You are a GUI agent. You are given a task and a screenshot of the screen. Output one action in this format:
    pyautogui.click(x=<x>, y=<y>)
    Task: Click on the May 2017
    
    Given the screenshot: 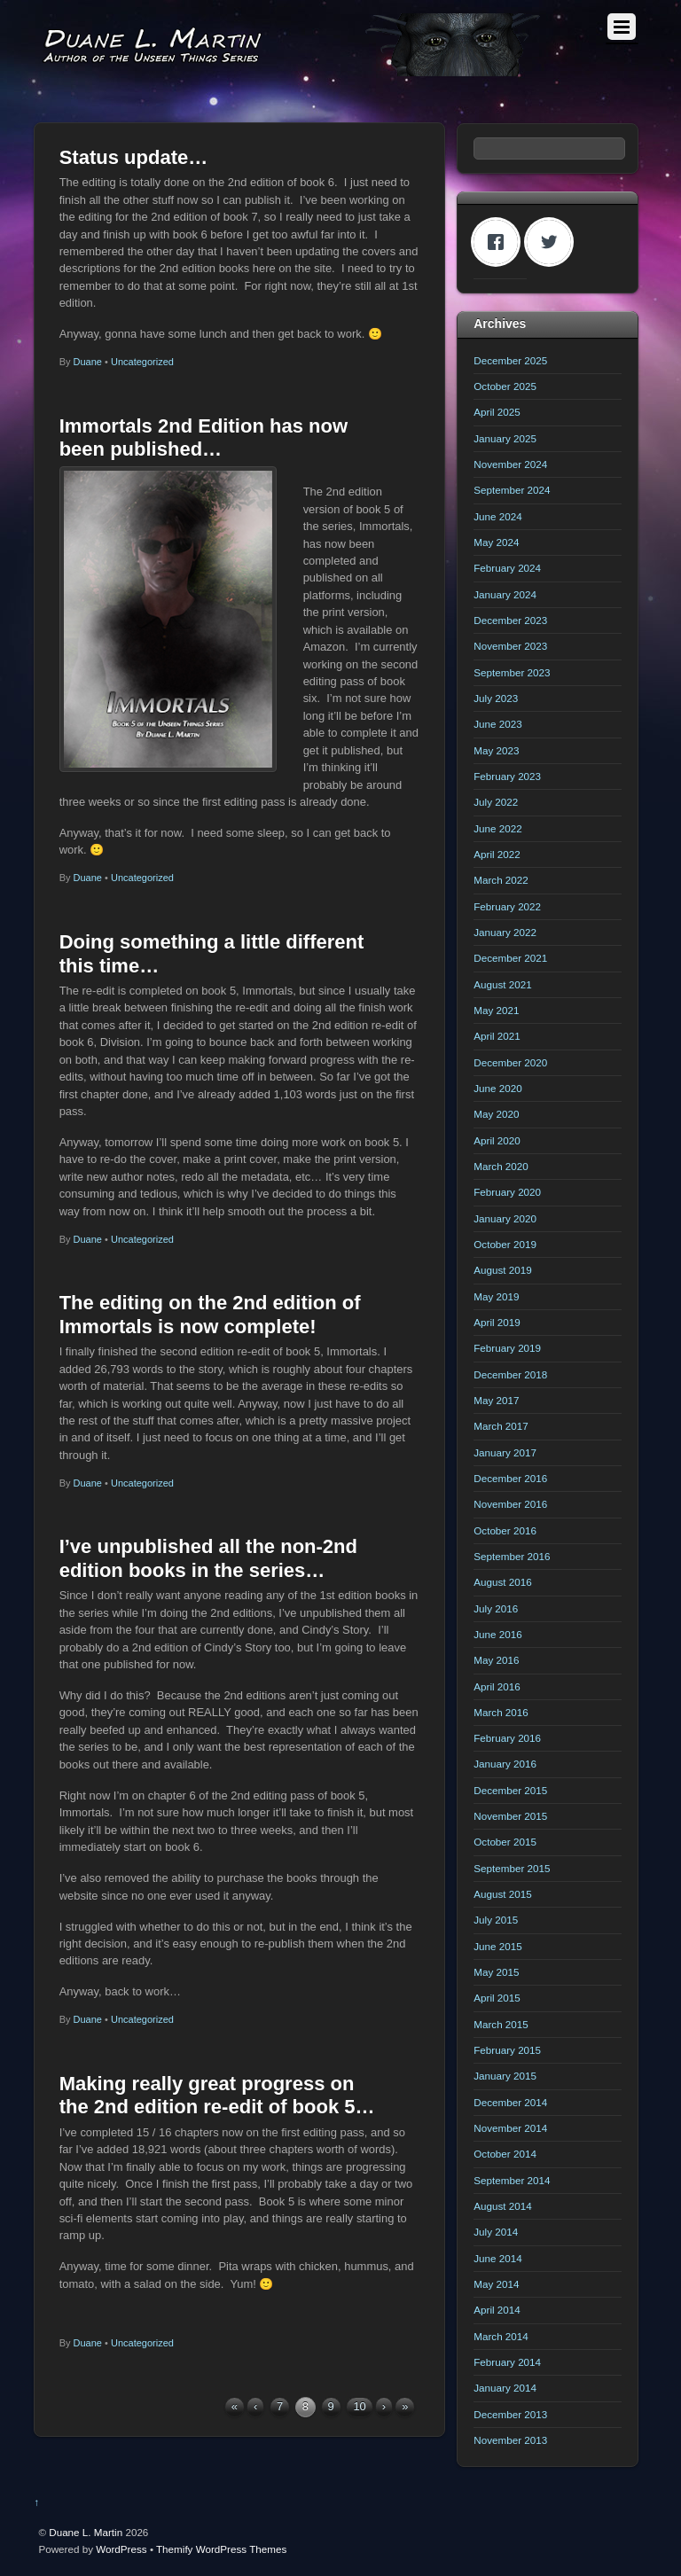 What is the action you would take?
    pyautogui.click(x=496, y=1400)
    